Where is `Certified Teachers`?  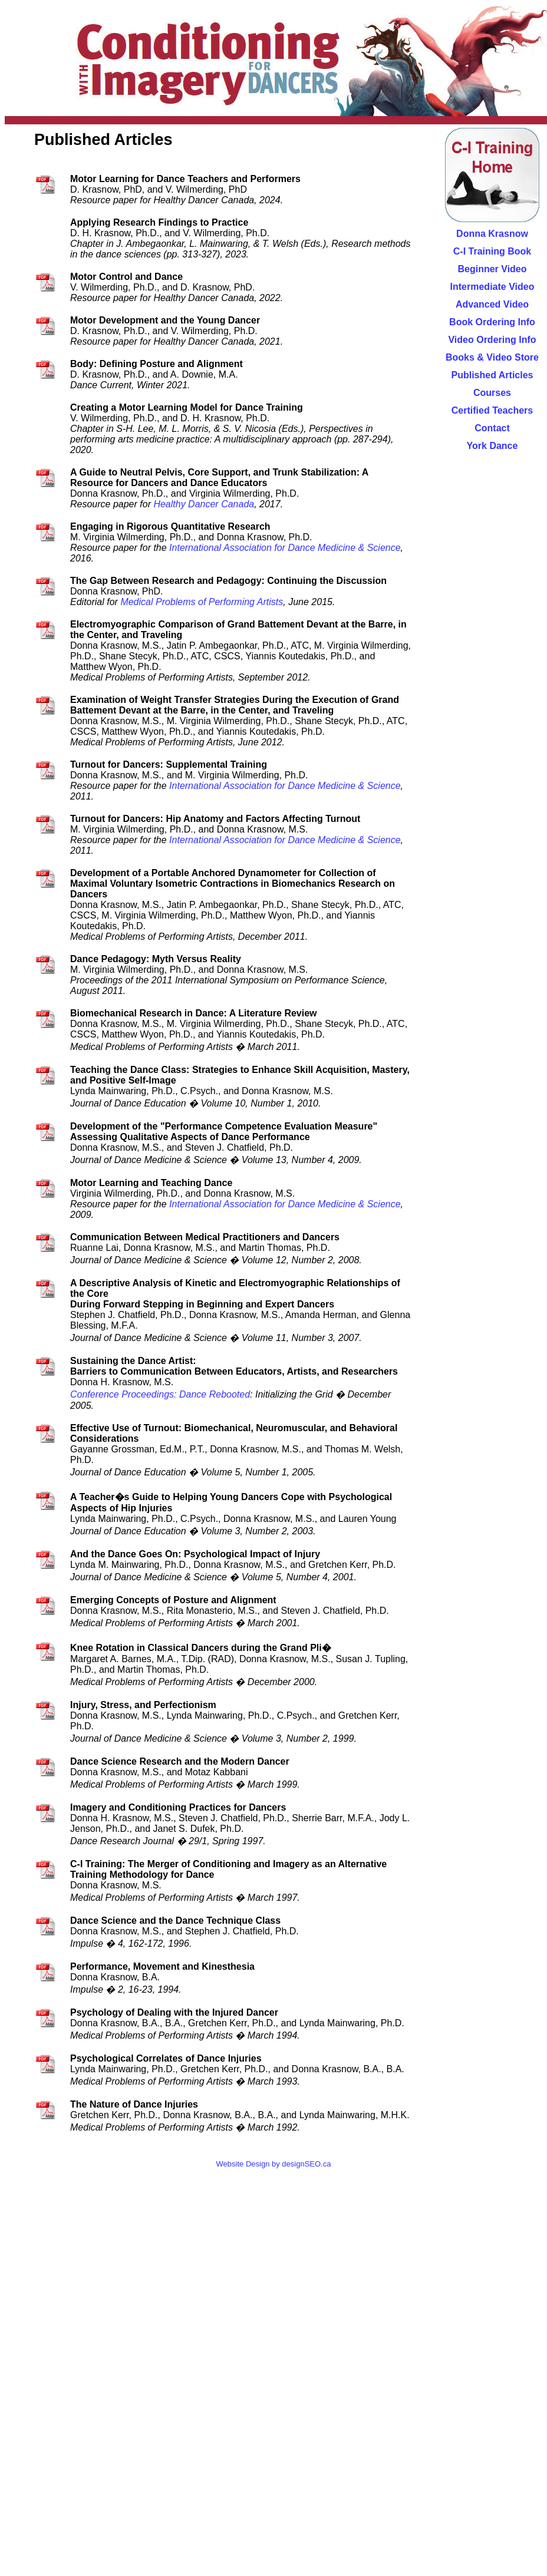
Certified Teachers is located at coordinates (492, 410).